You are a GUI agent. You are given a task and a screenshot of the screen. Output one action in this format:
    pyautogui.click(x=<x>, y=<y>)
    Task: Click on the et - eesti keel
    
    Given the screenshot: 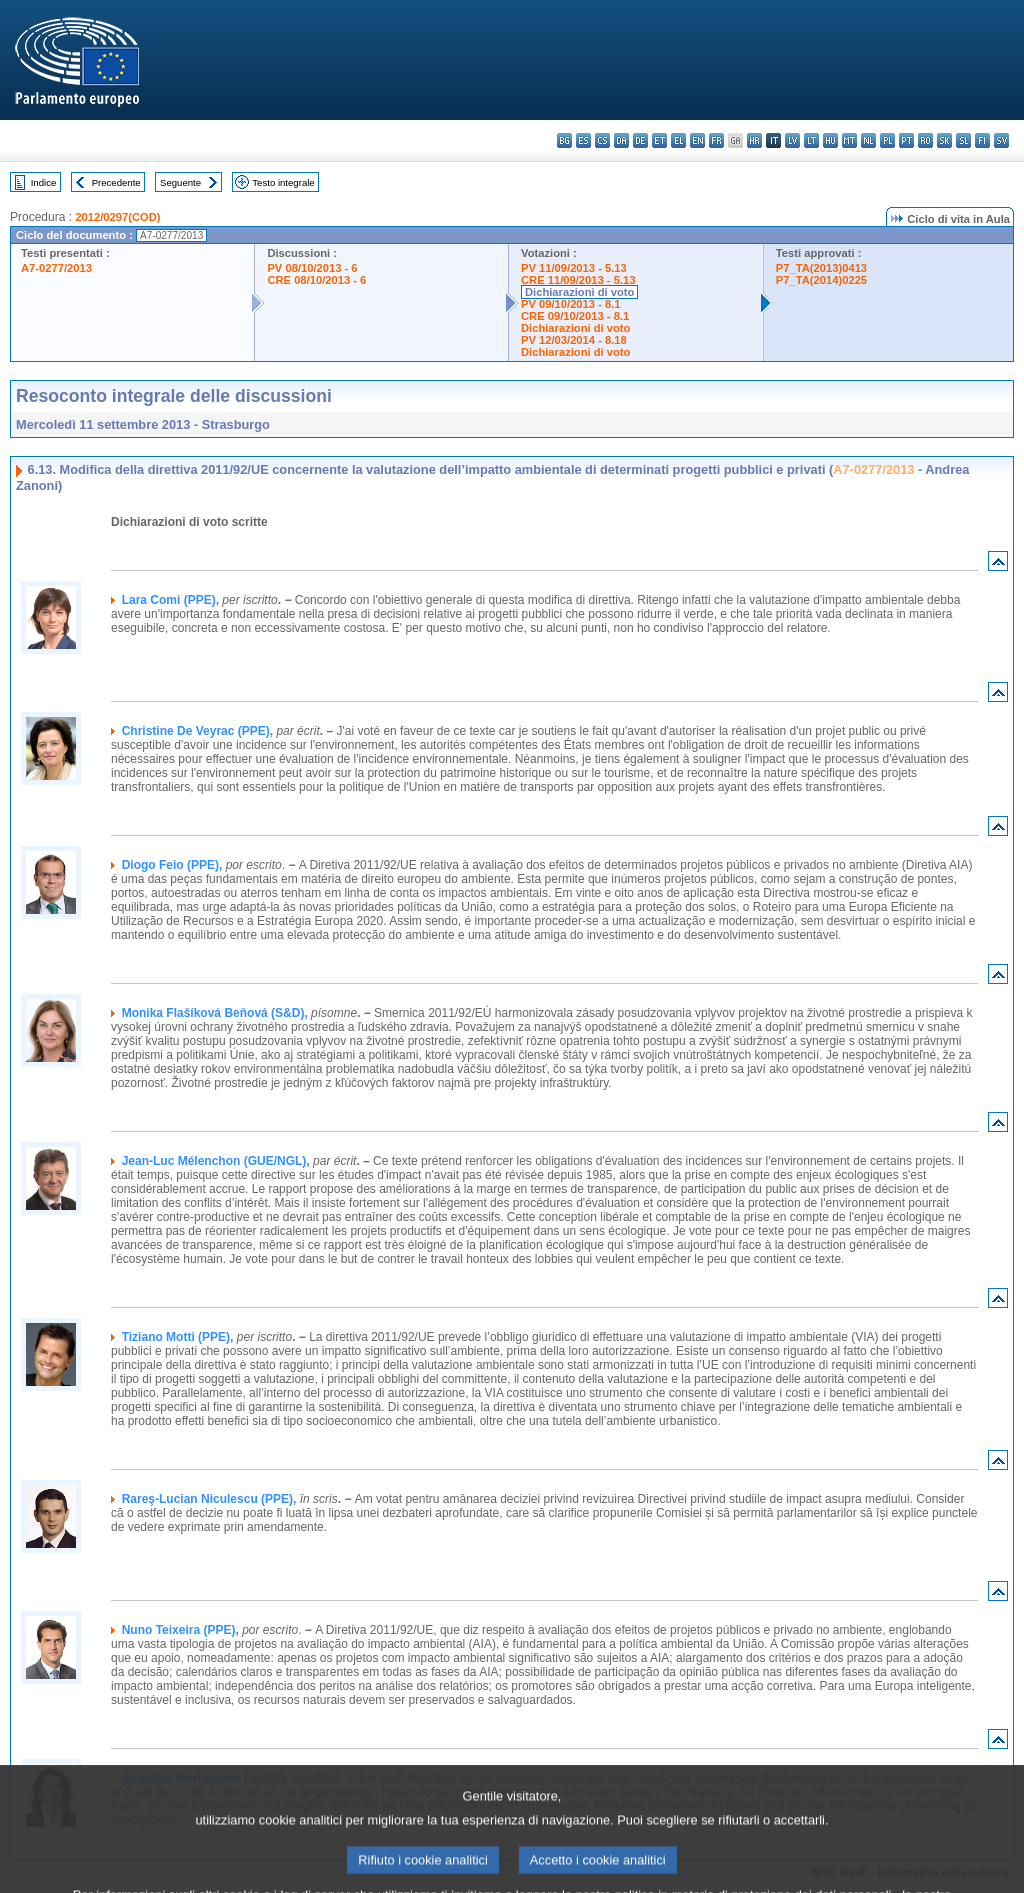 What is the action you would take?
    pyautogui.click(x=659, y=140)
    